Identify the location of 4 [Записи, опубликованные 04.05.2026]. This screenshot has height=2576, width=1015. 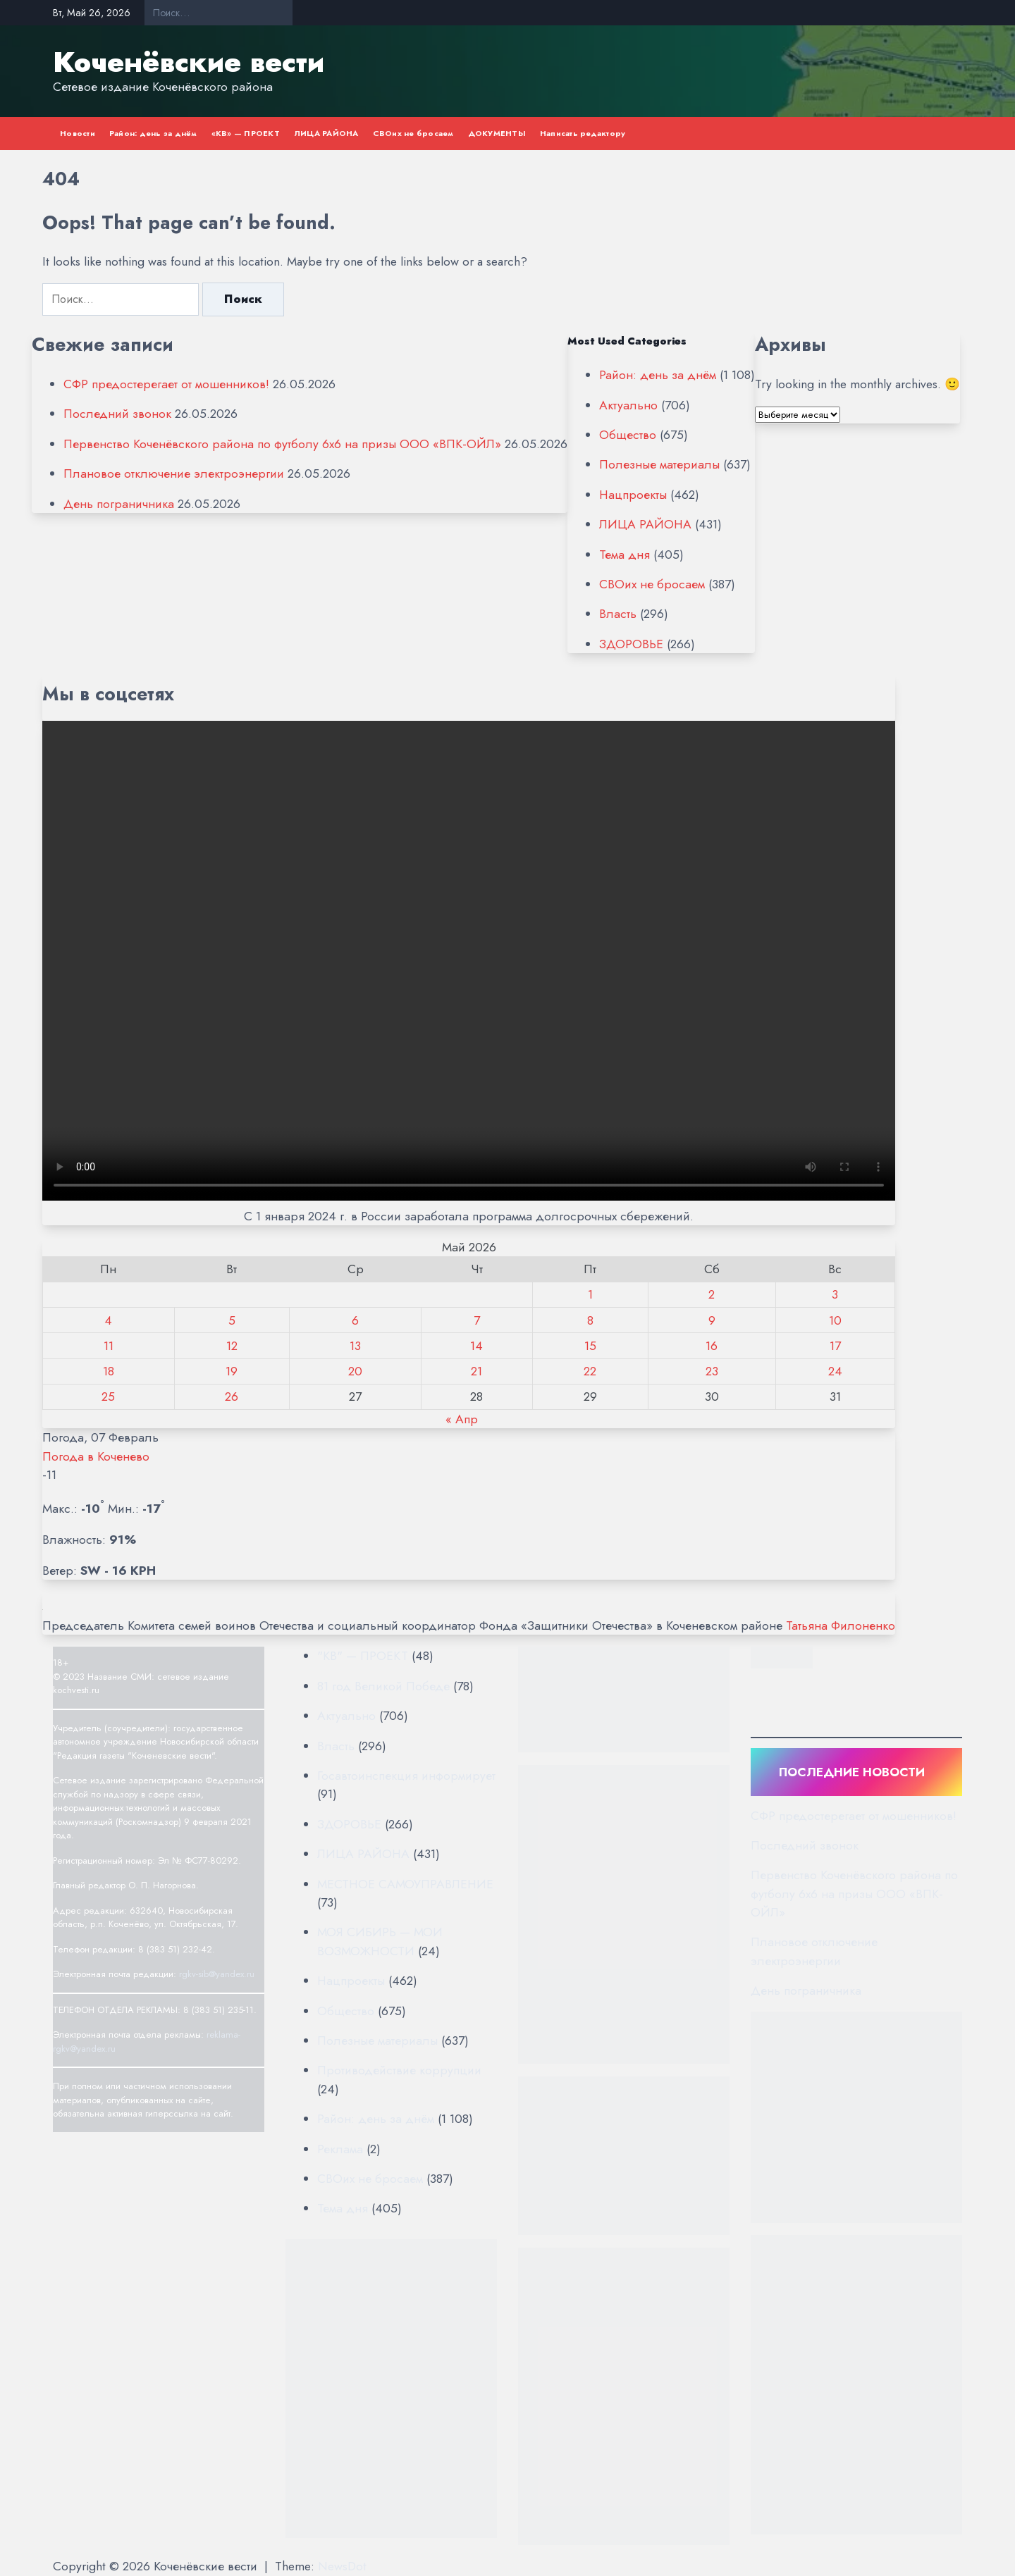
(108, 1320).